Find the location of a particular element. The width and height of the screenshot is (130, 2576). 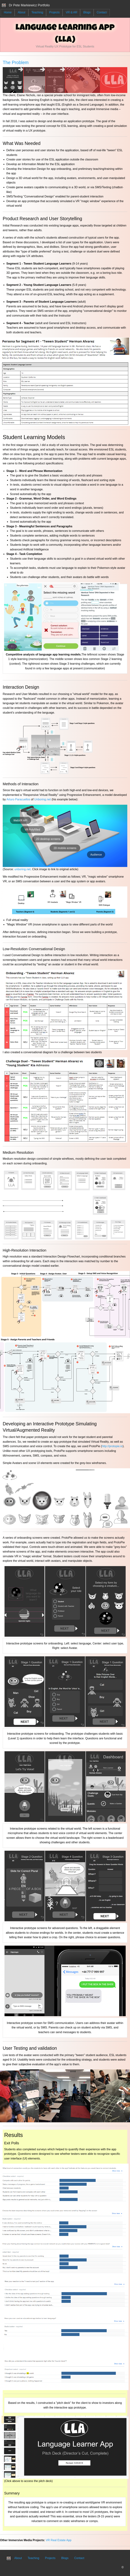

The Problem is located at coordinates (16, 62).